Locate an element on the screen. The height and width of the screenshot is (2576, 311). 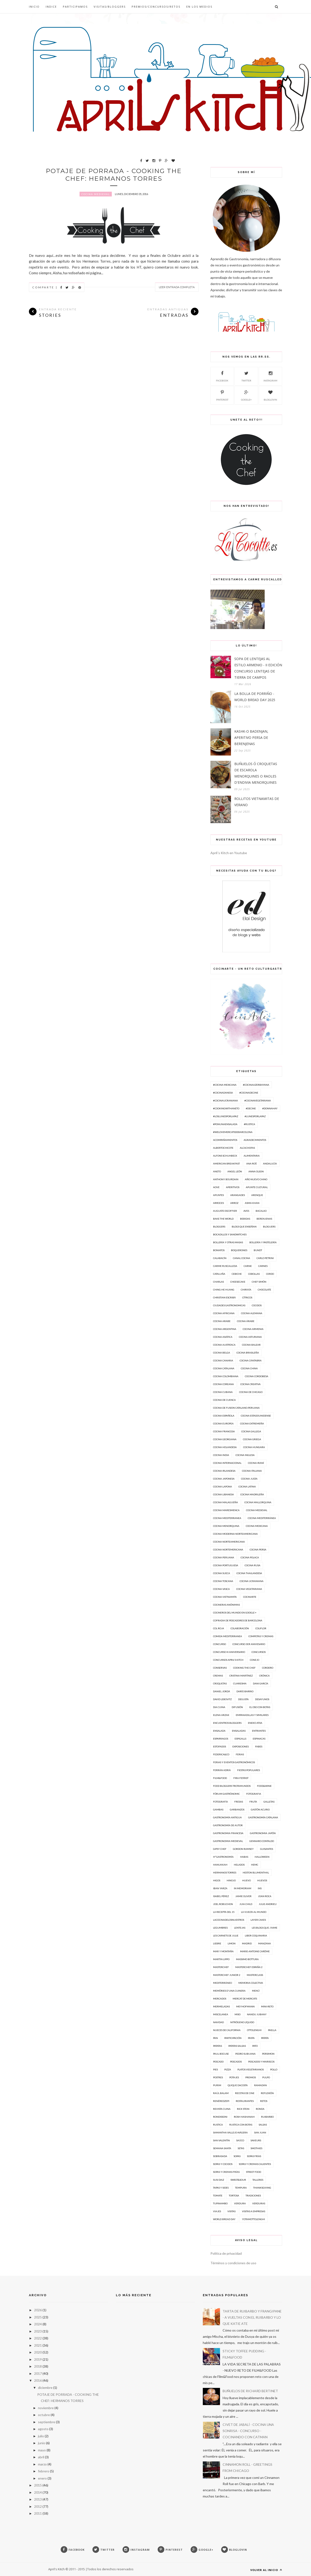
Joel Robuchon is located at coordinates (223, 1904).